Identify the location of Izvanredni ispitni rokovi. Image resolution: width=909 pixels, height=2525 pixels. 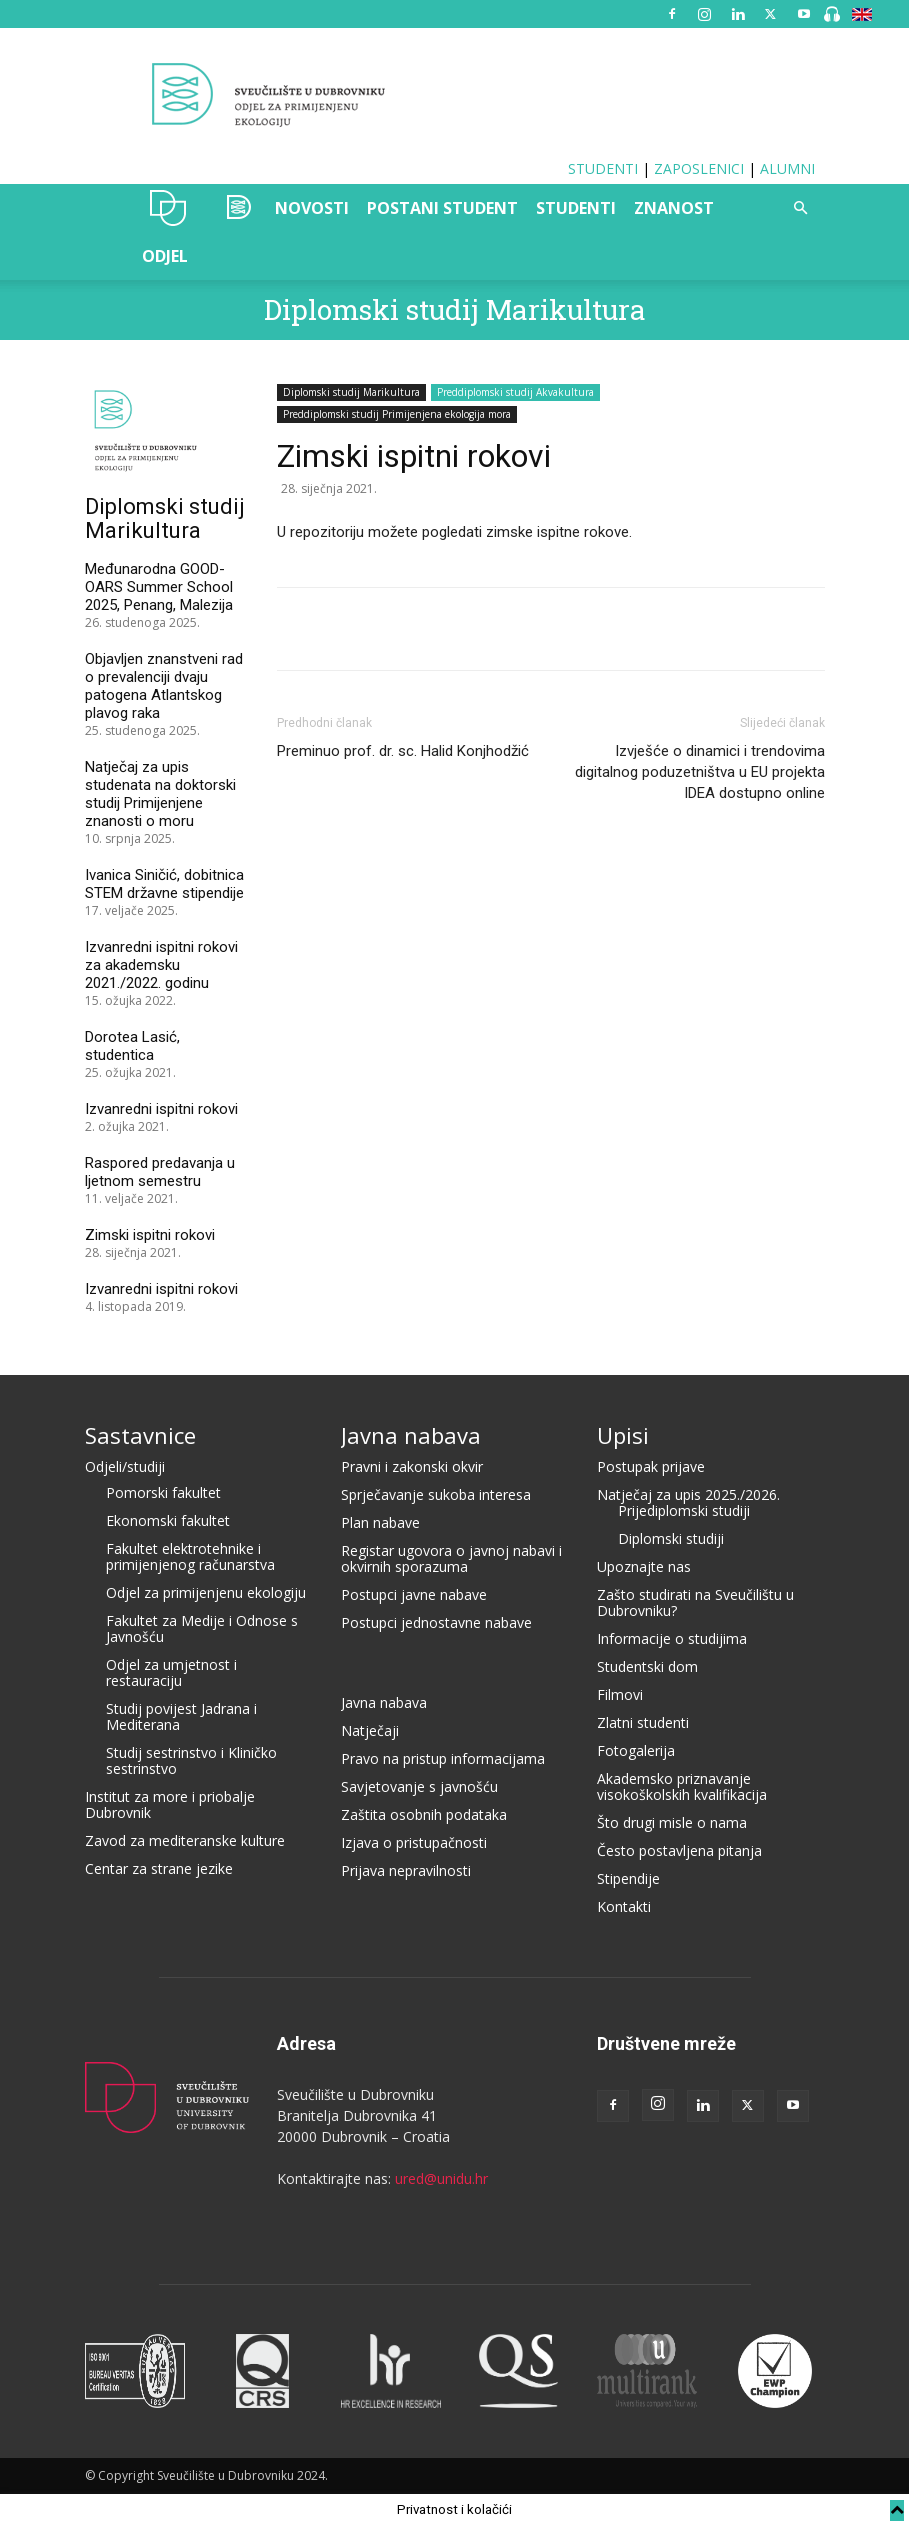
(161, 1109).